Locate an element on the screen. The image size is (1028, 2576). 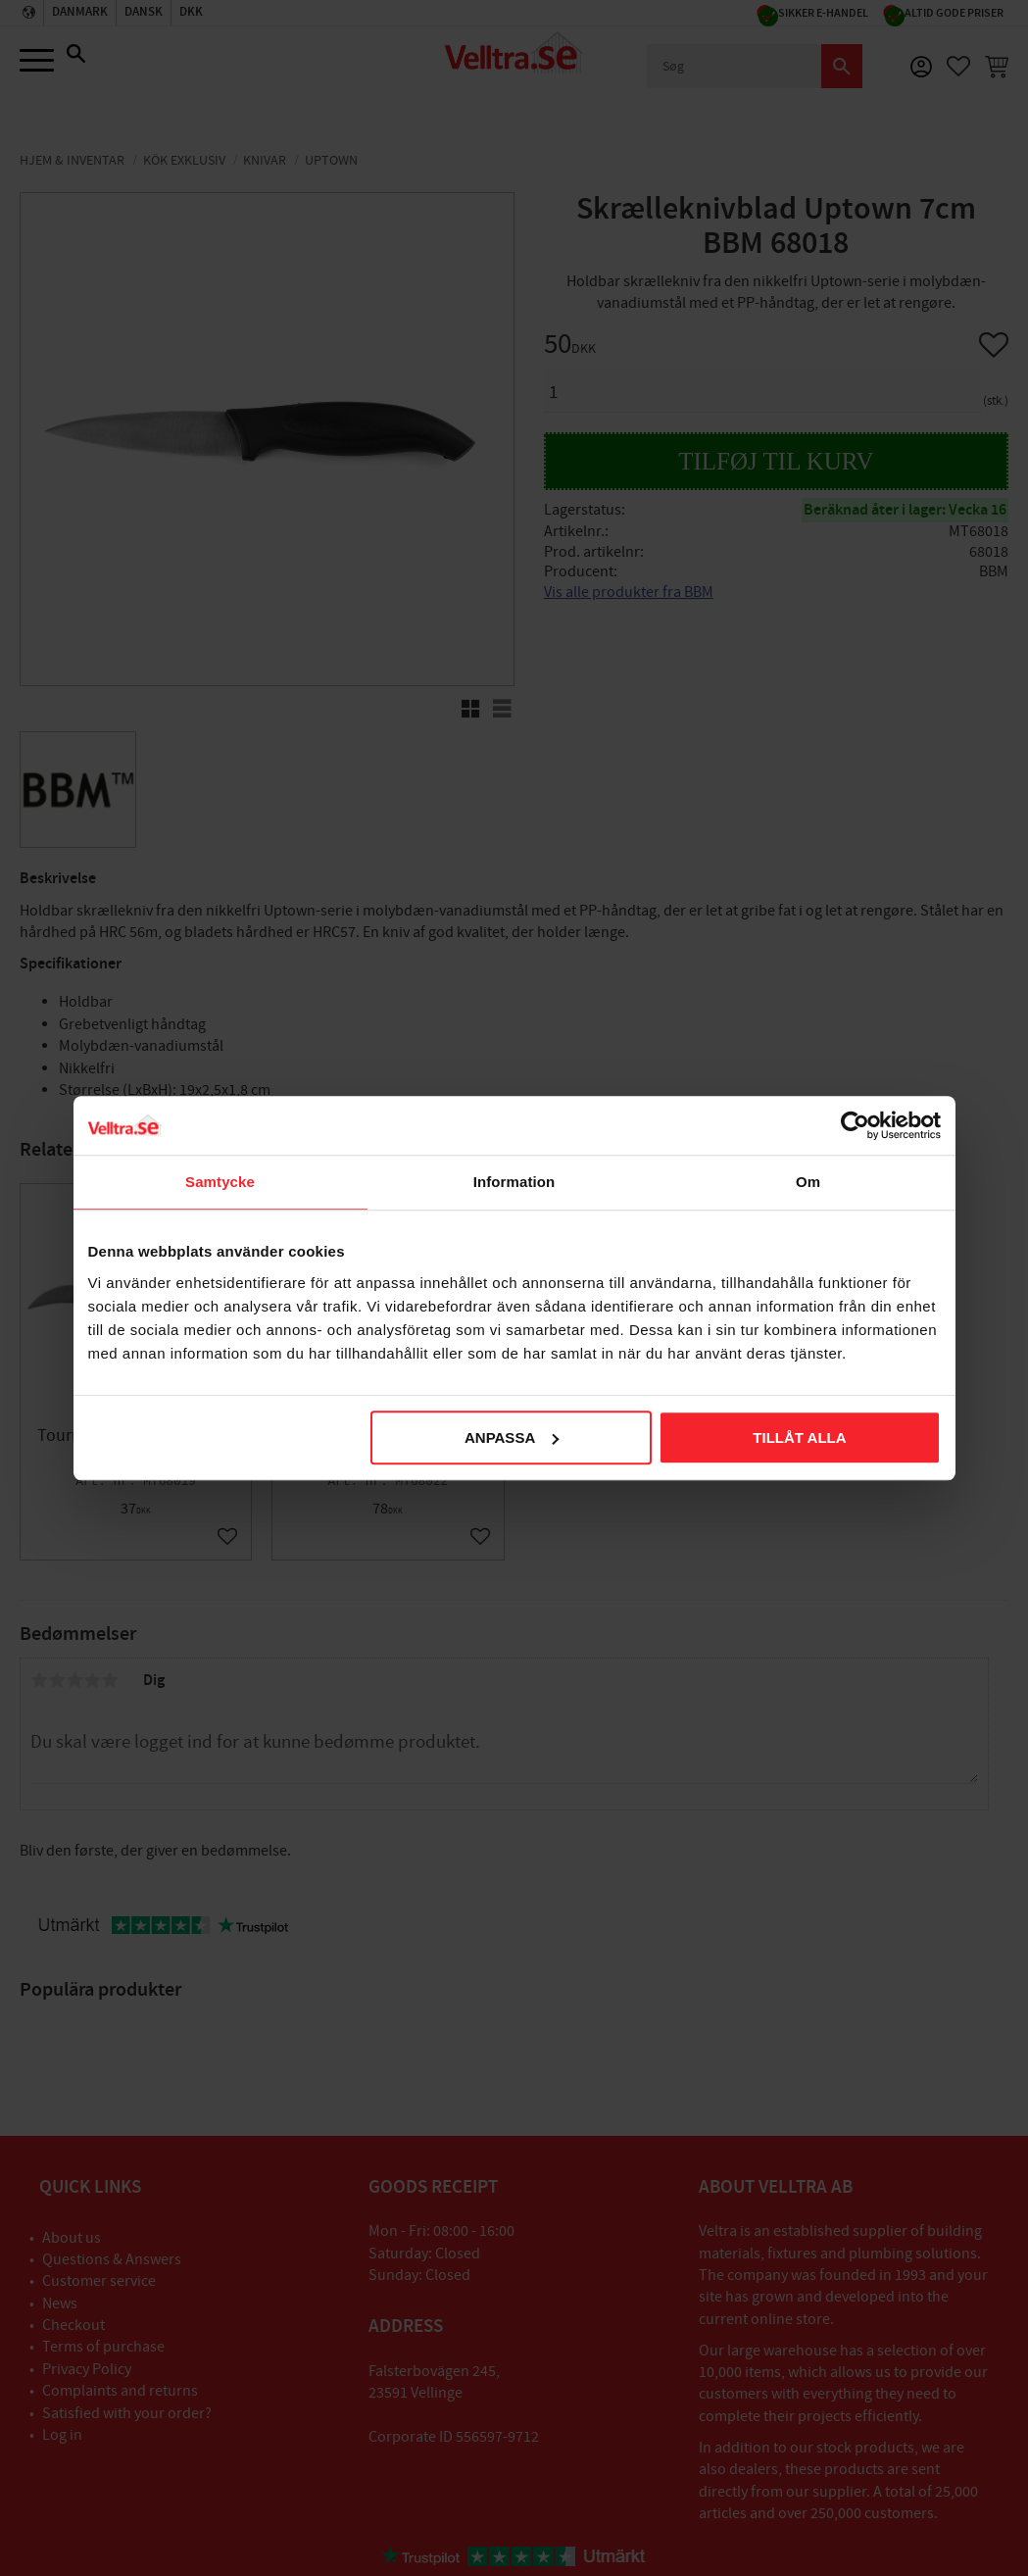
[Cookiebot av Usercentrics - öppnas i ett nytt fönster] is located at coordinates (855, 1125).